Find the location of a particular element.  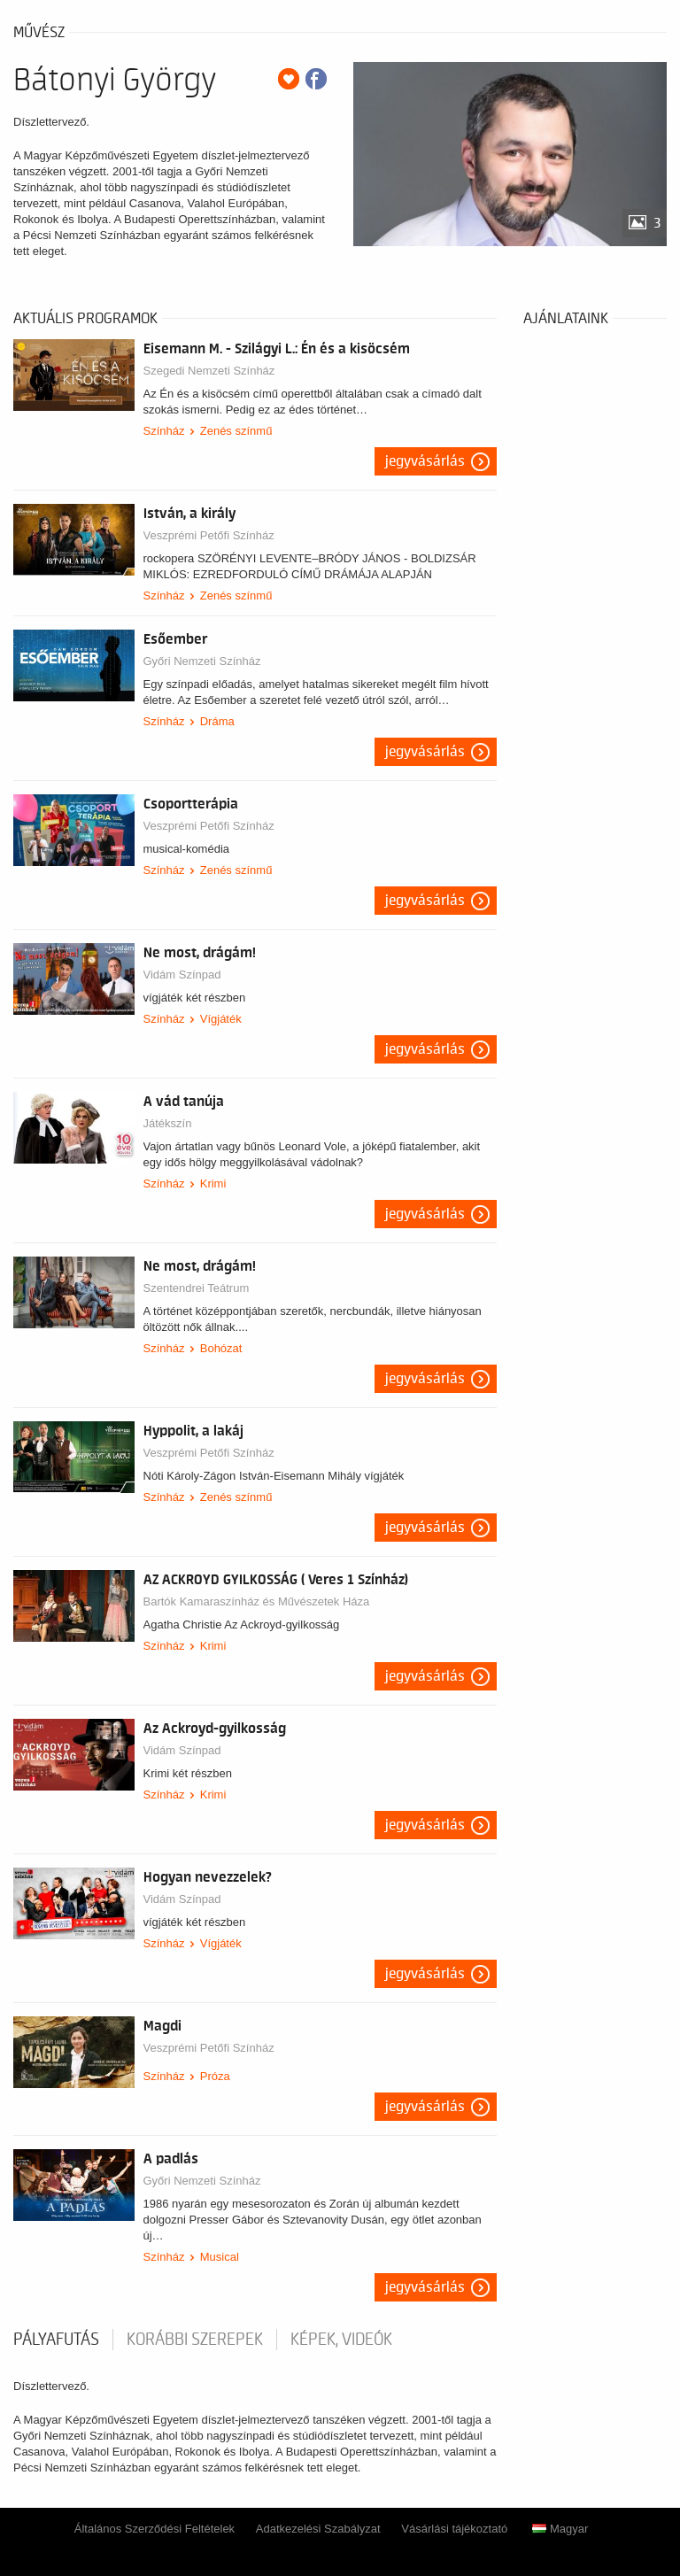

Jegyvásárlás is located at coordinates (425, 461).